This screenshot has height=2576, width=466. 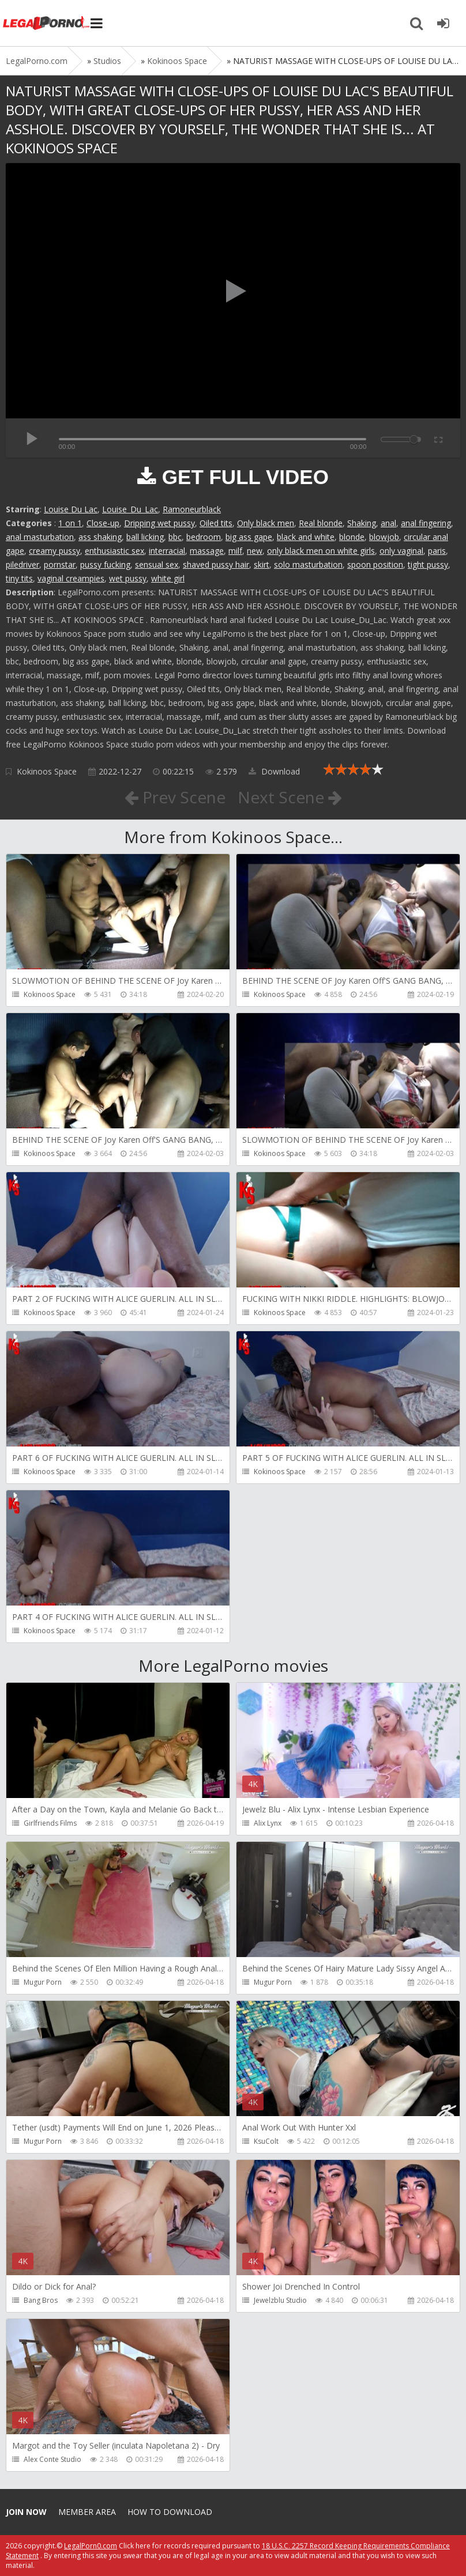 What do you see at coordinates (52, 2459) in the screenshot?
I see `Alex Conte Studio` at bounding box center [52, 2459].